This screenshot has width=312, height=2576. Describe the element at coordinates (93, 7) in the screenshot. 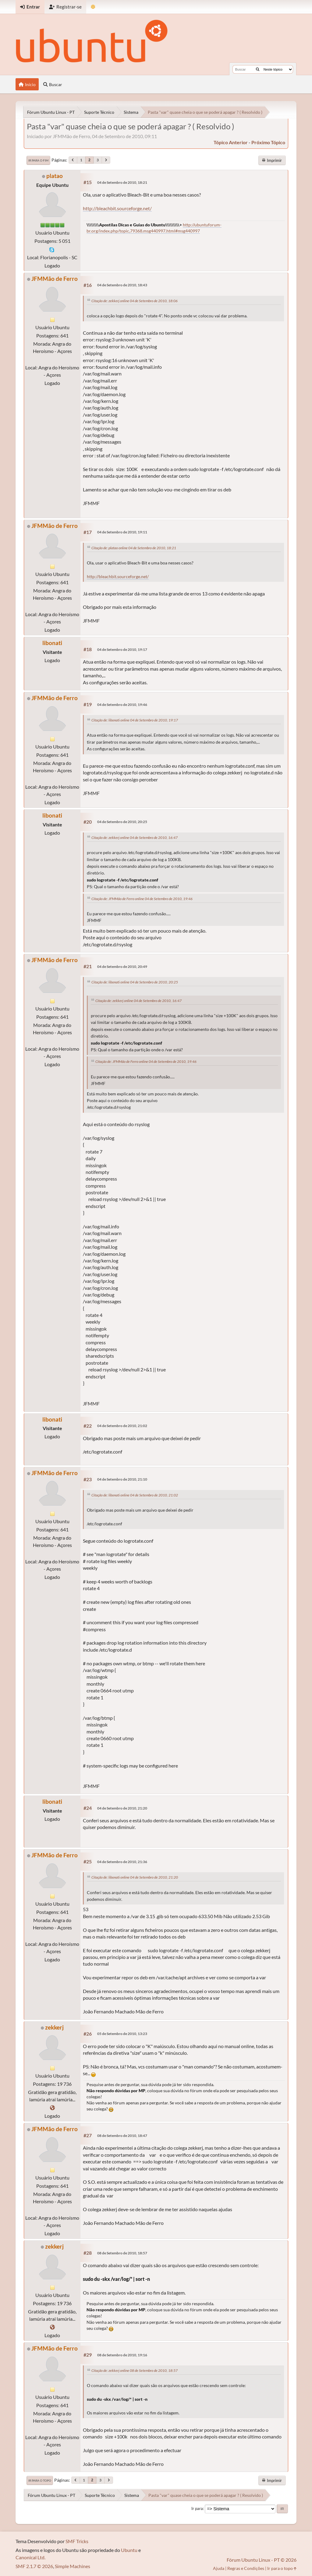

I see `[Mudar Tema]` at that location.